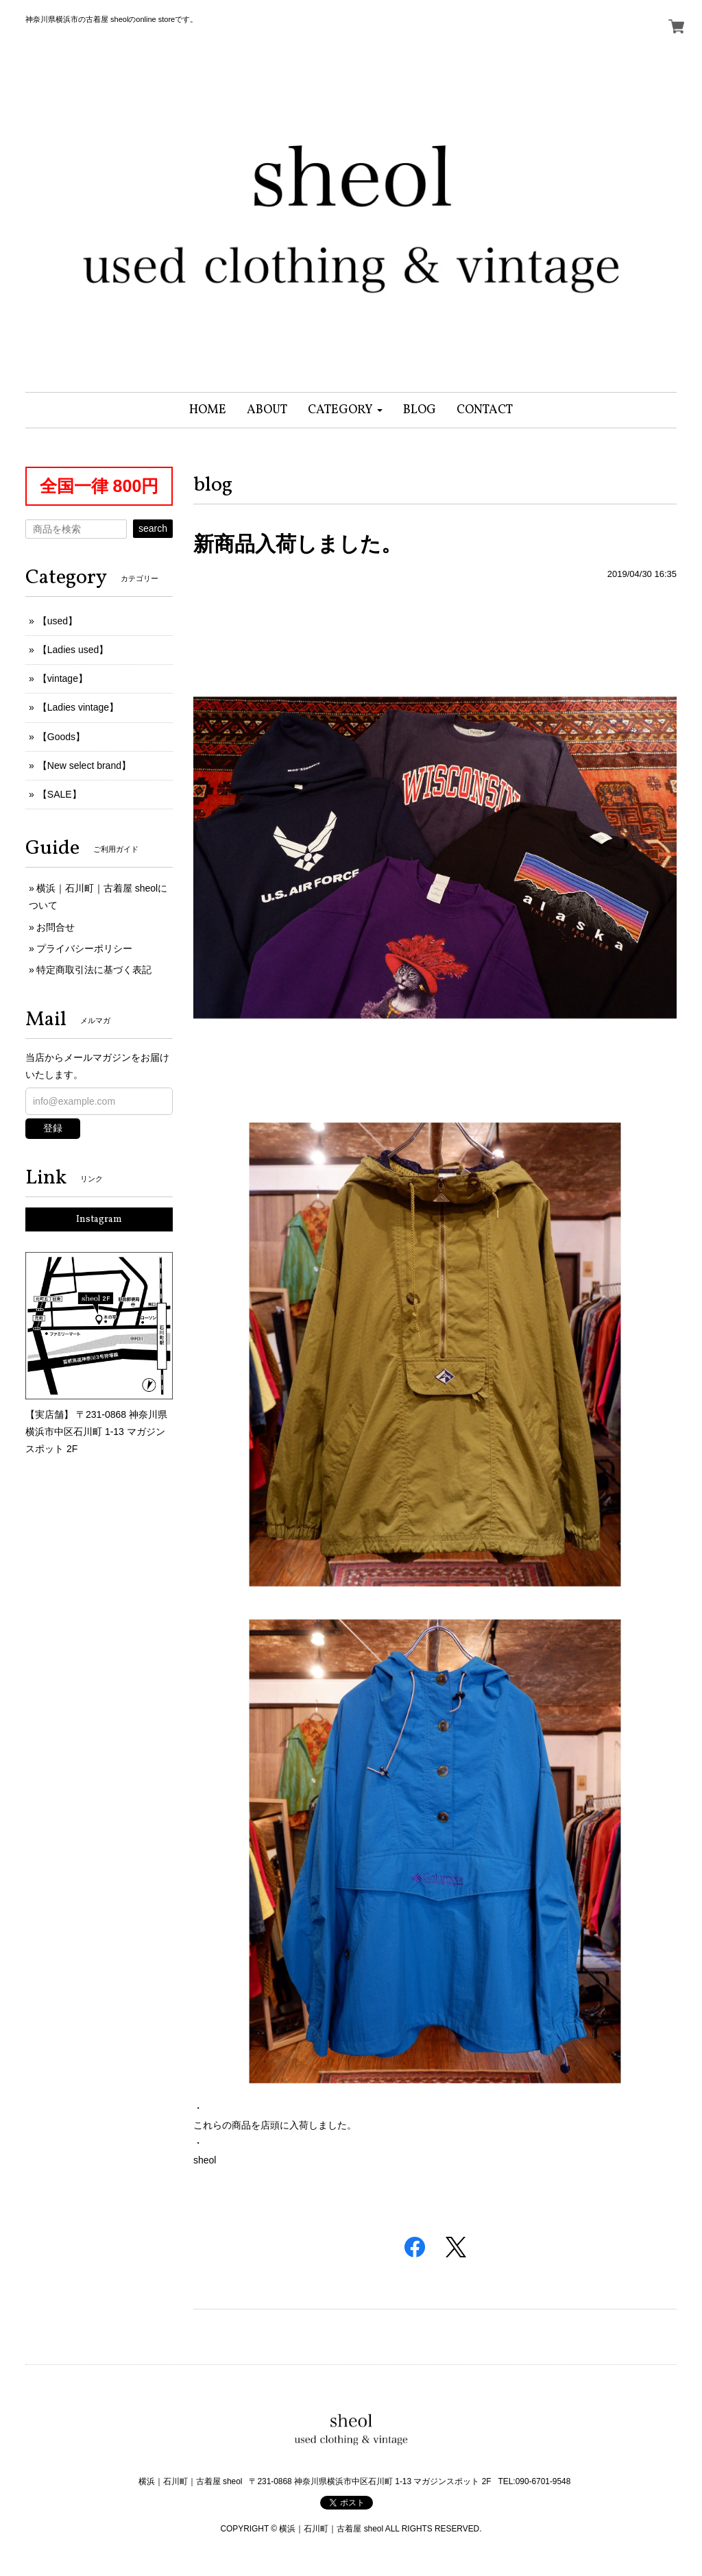  Describe the element at coordinates (63, 678) in the screenshot. I see `【vintage】` at that location.